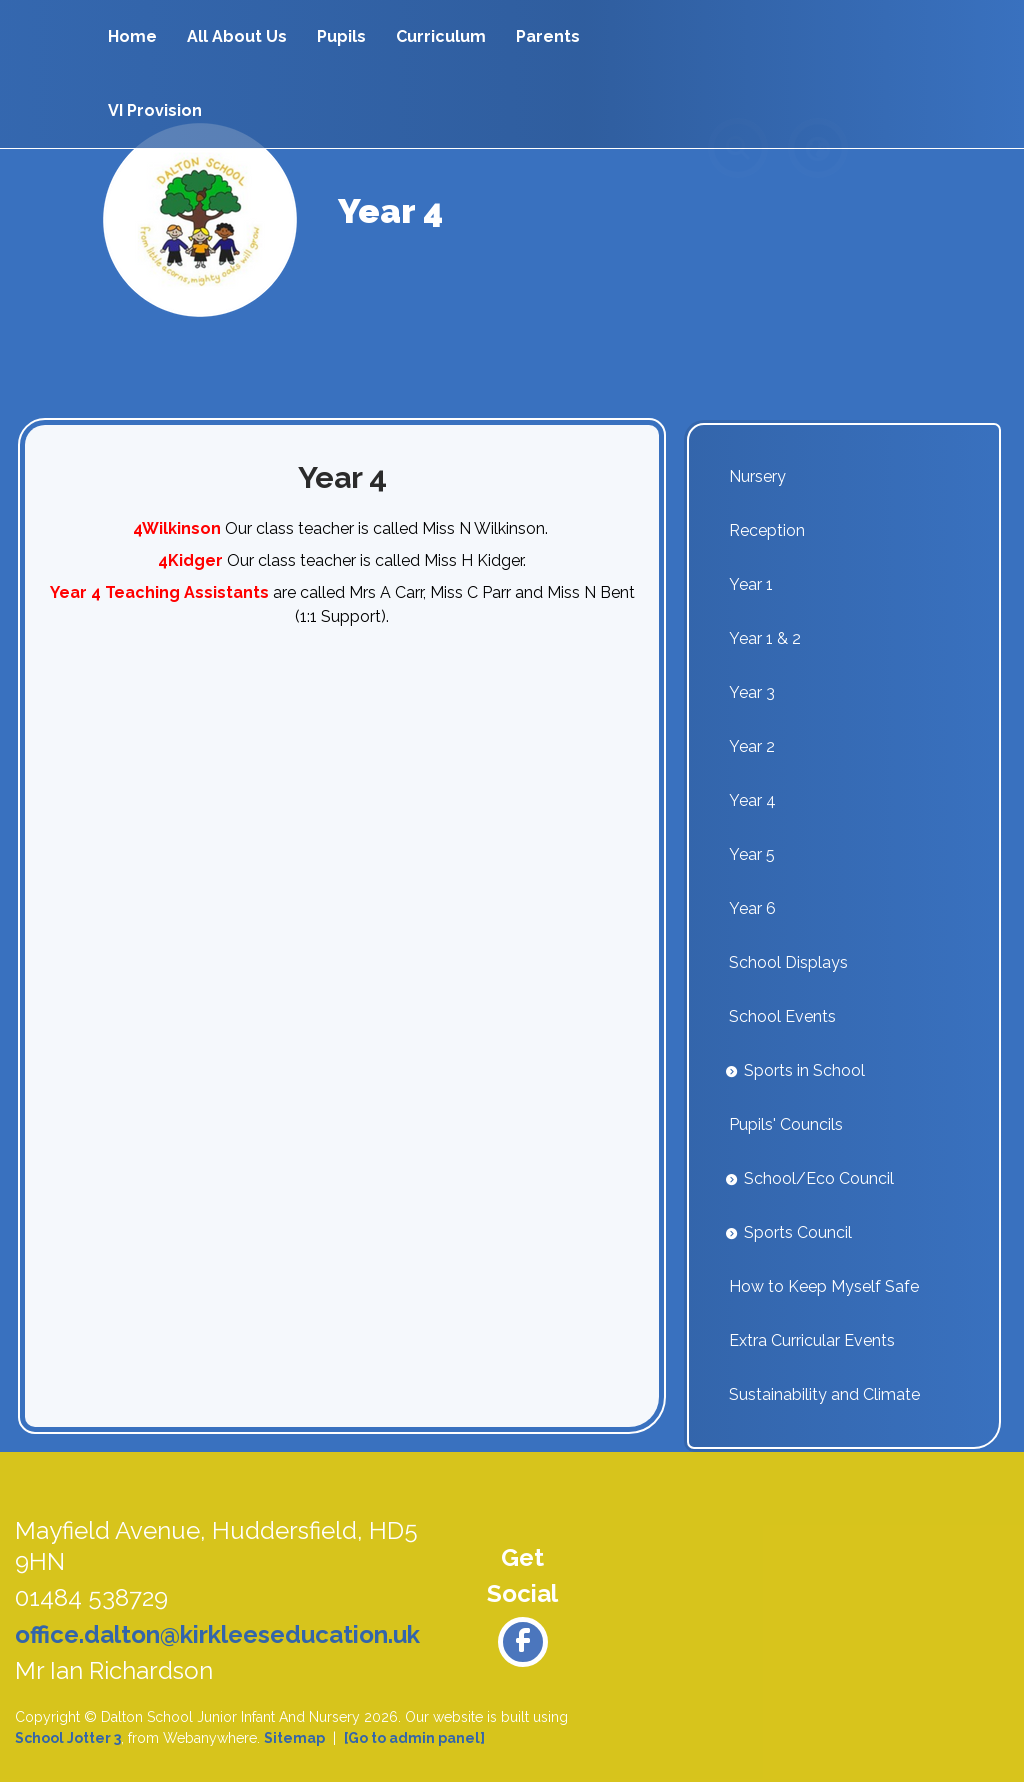 The width and height of the screenshot is (1024, 1782). What do you see at coordinates (752, 854) in the screenshot?
I see `Year 5 [menuitem]` at bounding box center [752, 854].